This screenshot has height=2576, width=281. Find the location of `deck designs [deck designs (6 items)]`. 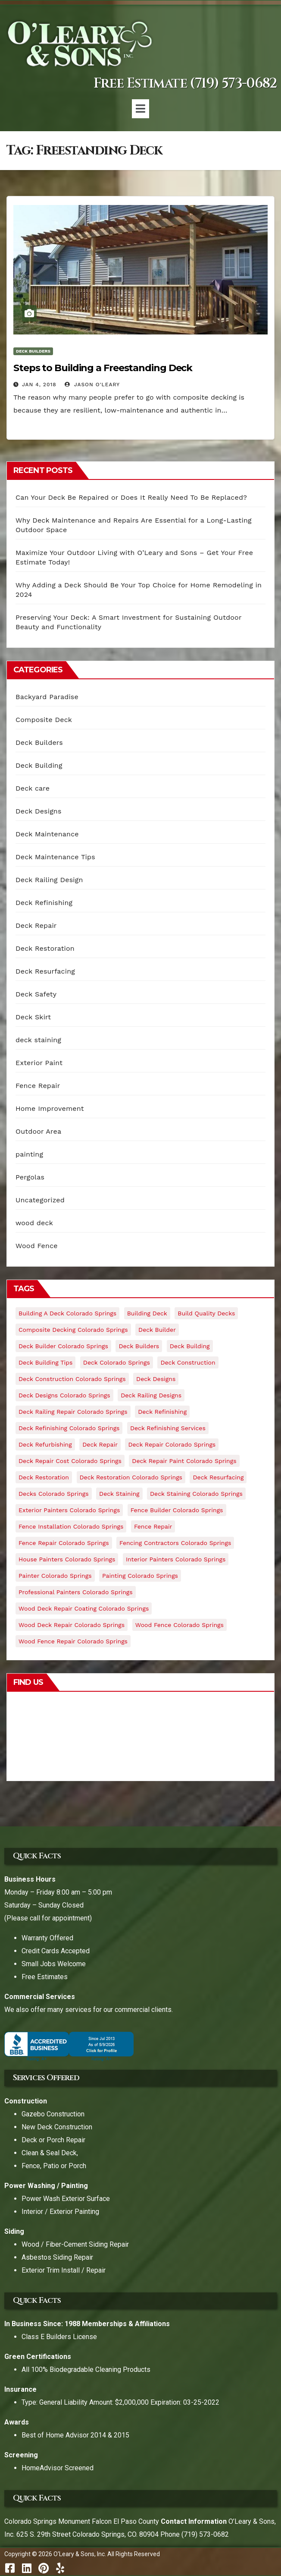

deck designs [deck designs (6 items)] is located at coordinates (155, 1378).